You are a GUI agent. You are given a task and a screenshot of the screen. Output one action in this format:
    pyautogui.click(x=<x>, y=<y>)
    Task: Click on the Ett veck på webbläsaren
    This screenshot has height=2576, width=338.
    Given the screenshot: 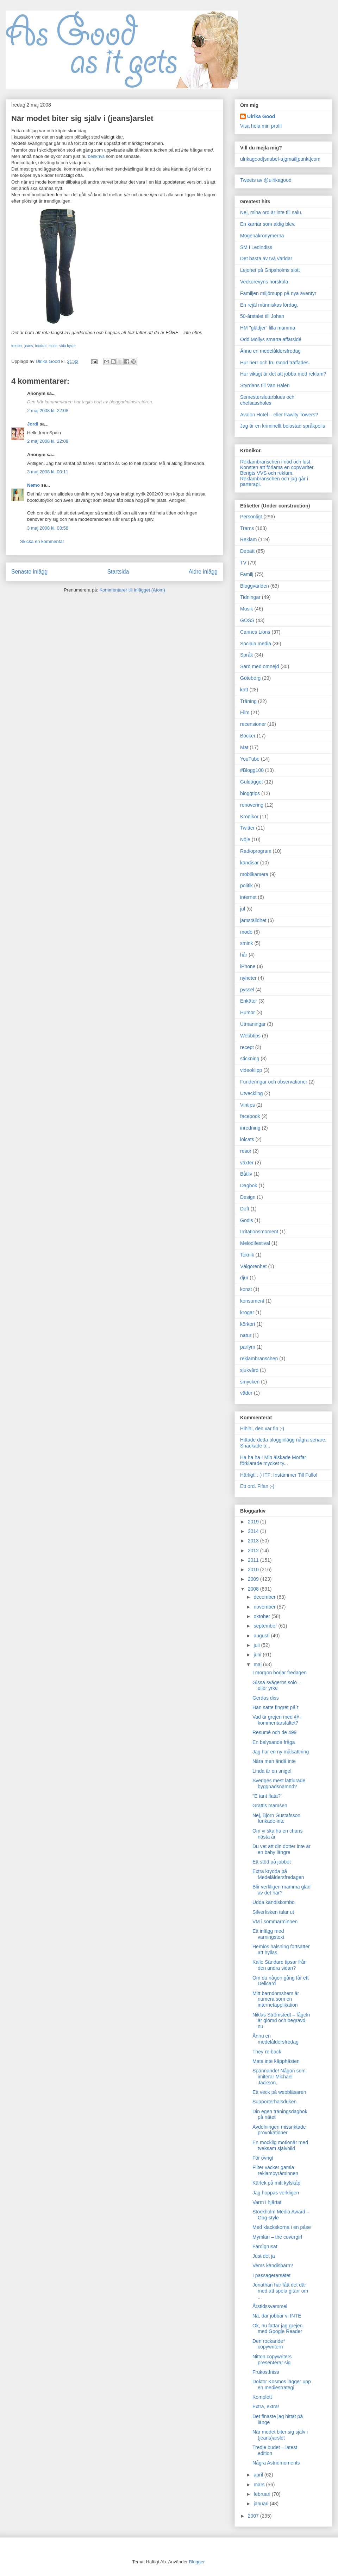 What is the action you would take?
    pyautogui.click(x=279, y=2092)
    